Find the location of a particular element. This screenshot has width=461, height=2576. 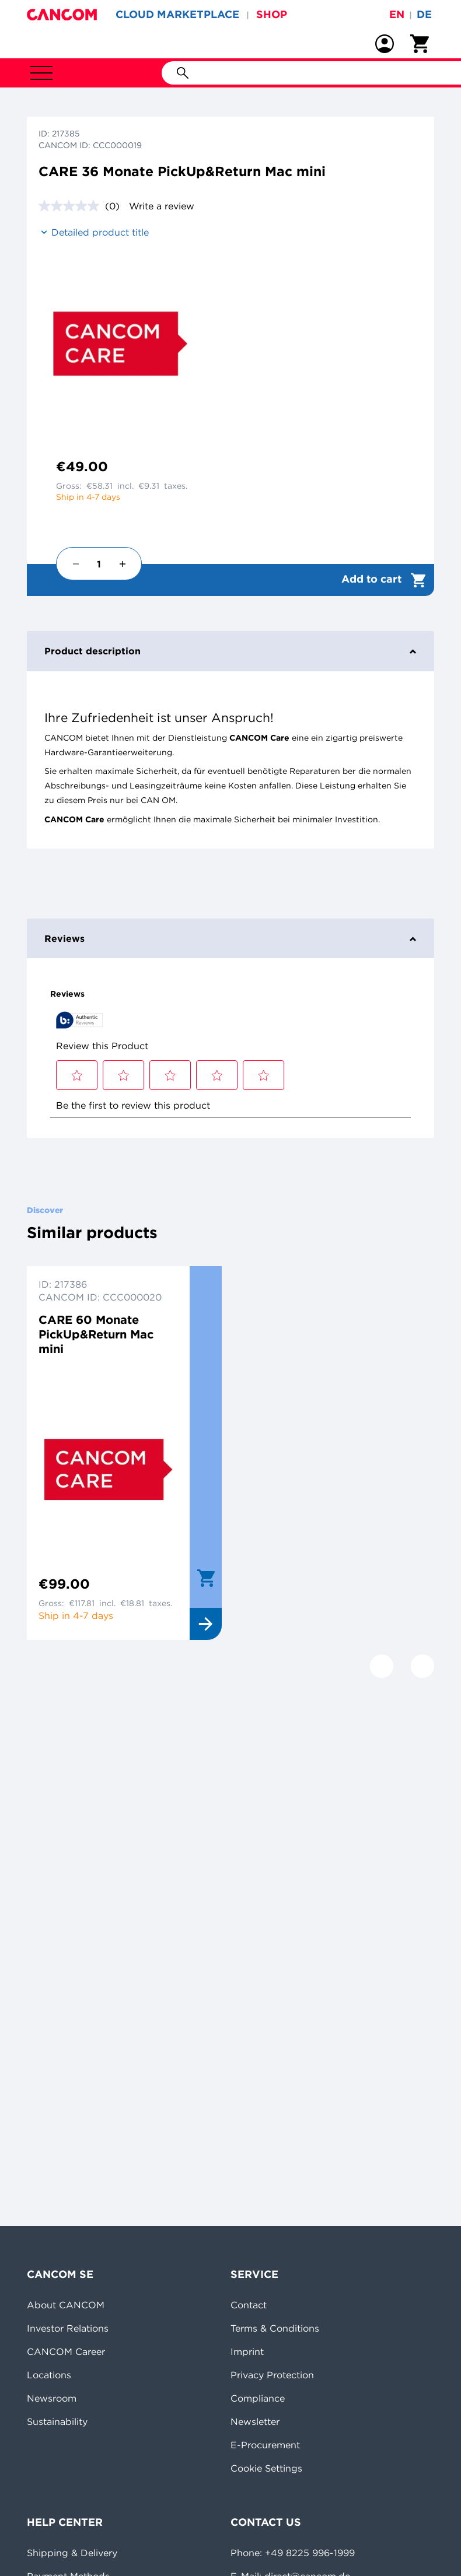

CANCOM Career is located at coordinates (66, 2351).